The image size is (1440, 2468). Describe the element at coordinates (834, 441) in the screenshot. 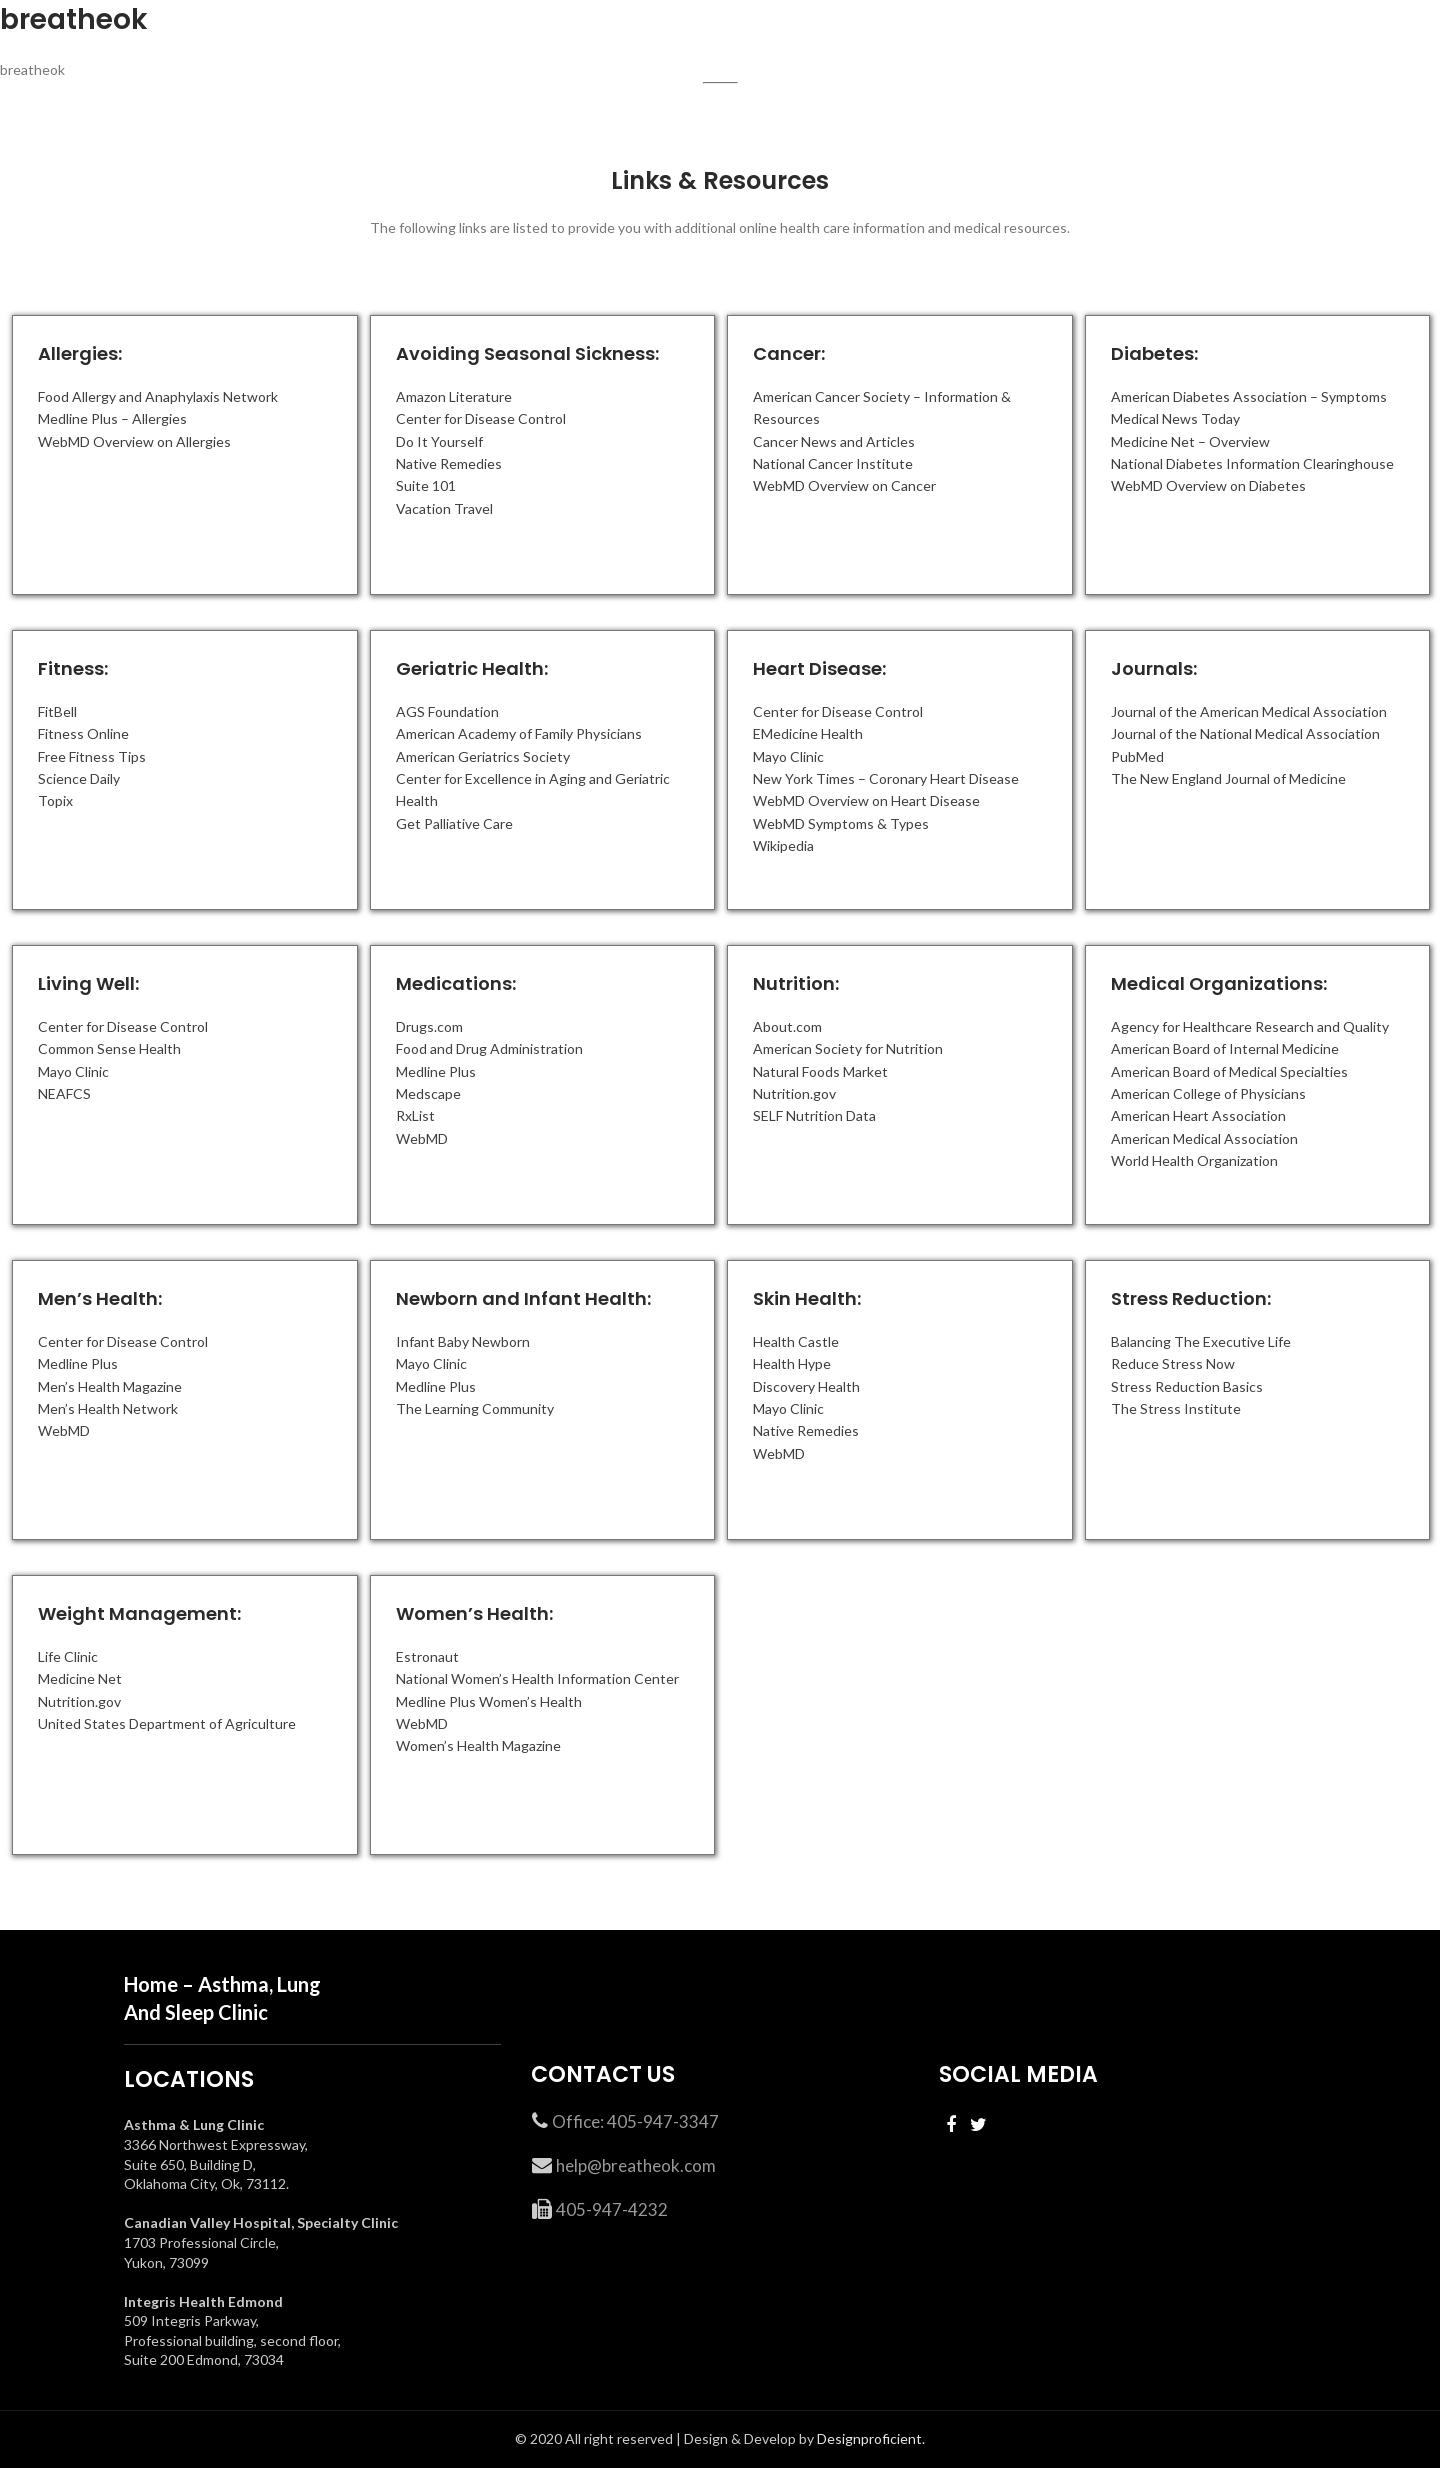

I see `Cancer News and Articles` at that location.